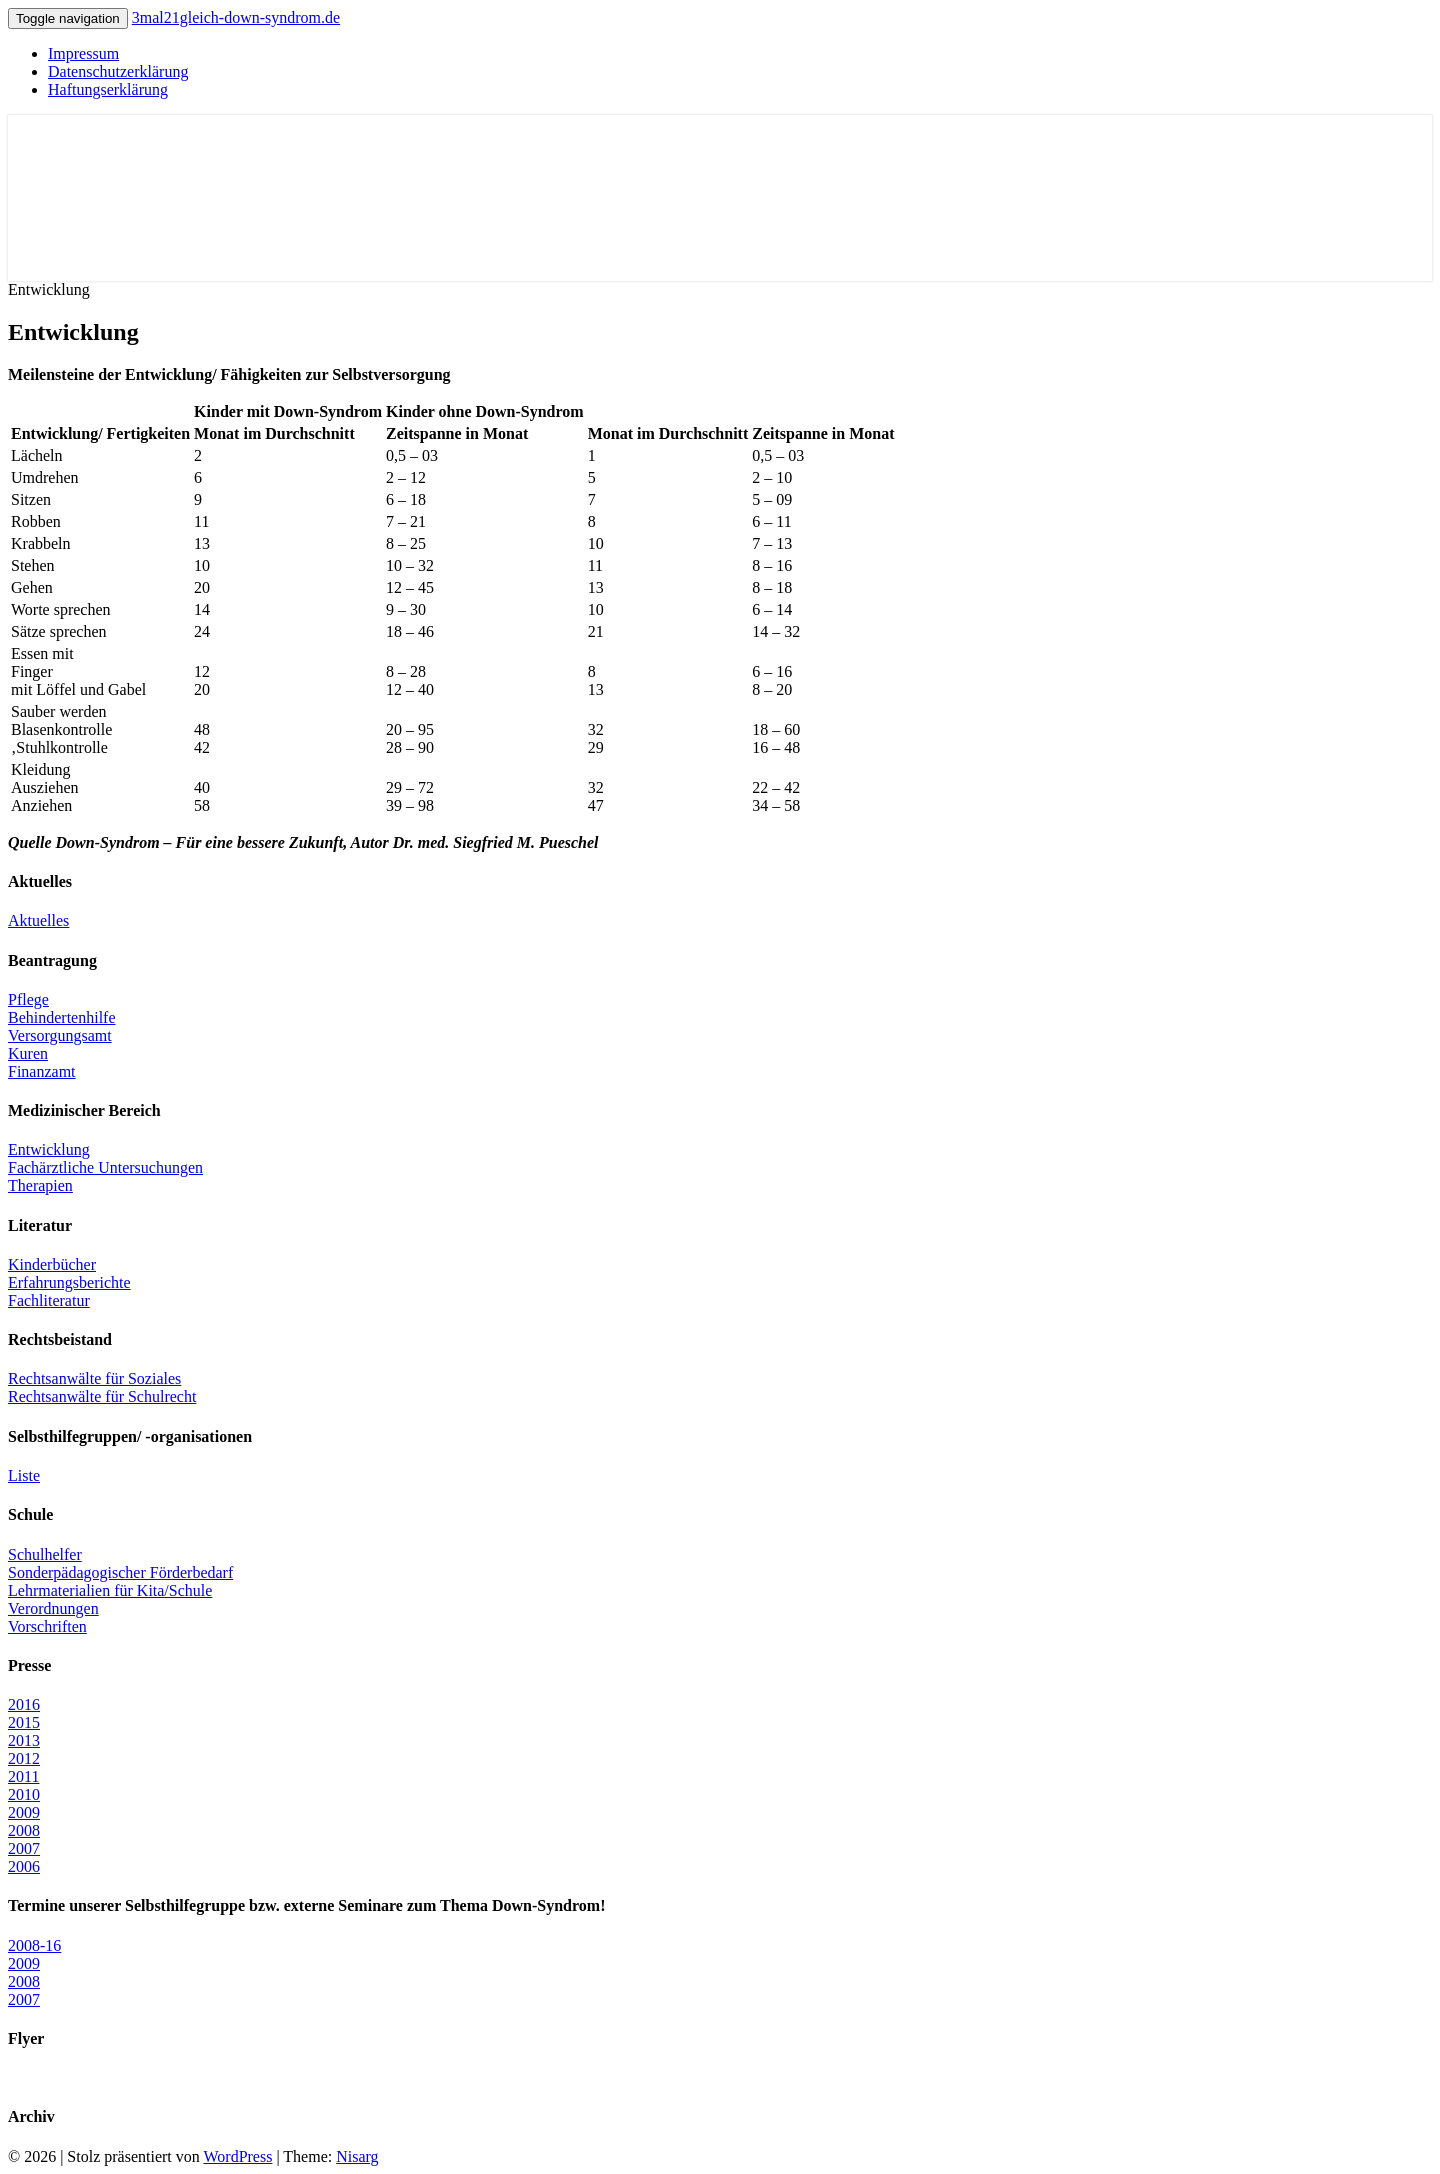  Describe the element at coordinates (102, 1396) in the screenshot. I see `Rechtsanwälte für Schulrecht` at that location.